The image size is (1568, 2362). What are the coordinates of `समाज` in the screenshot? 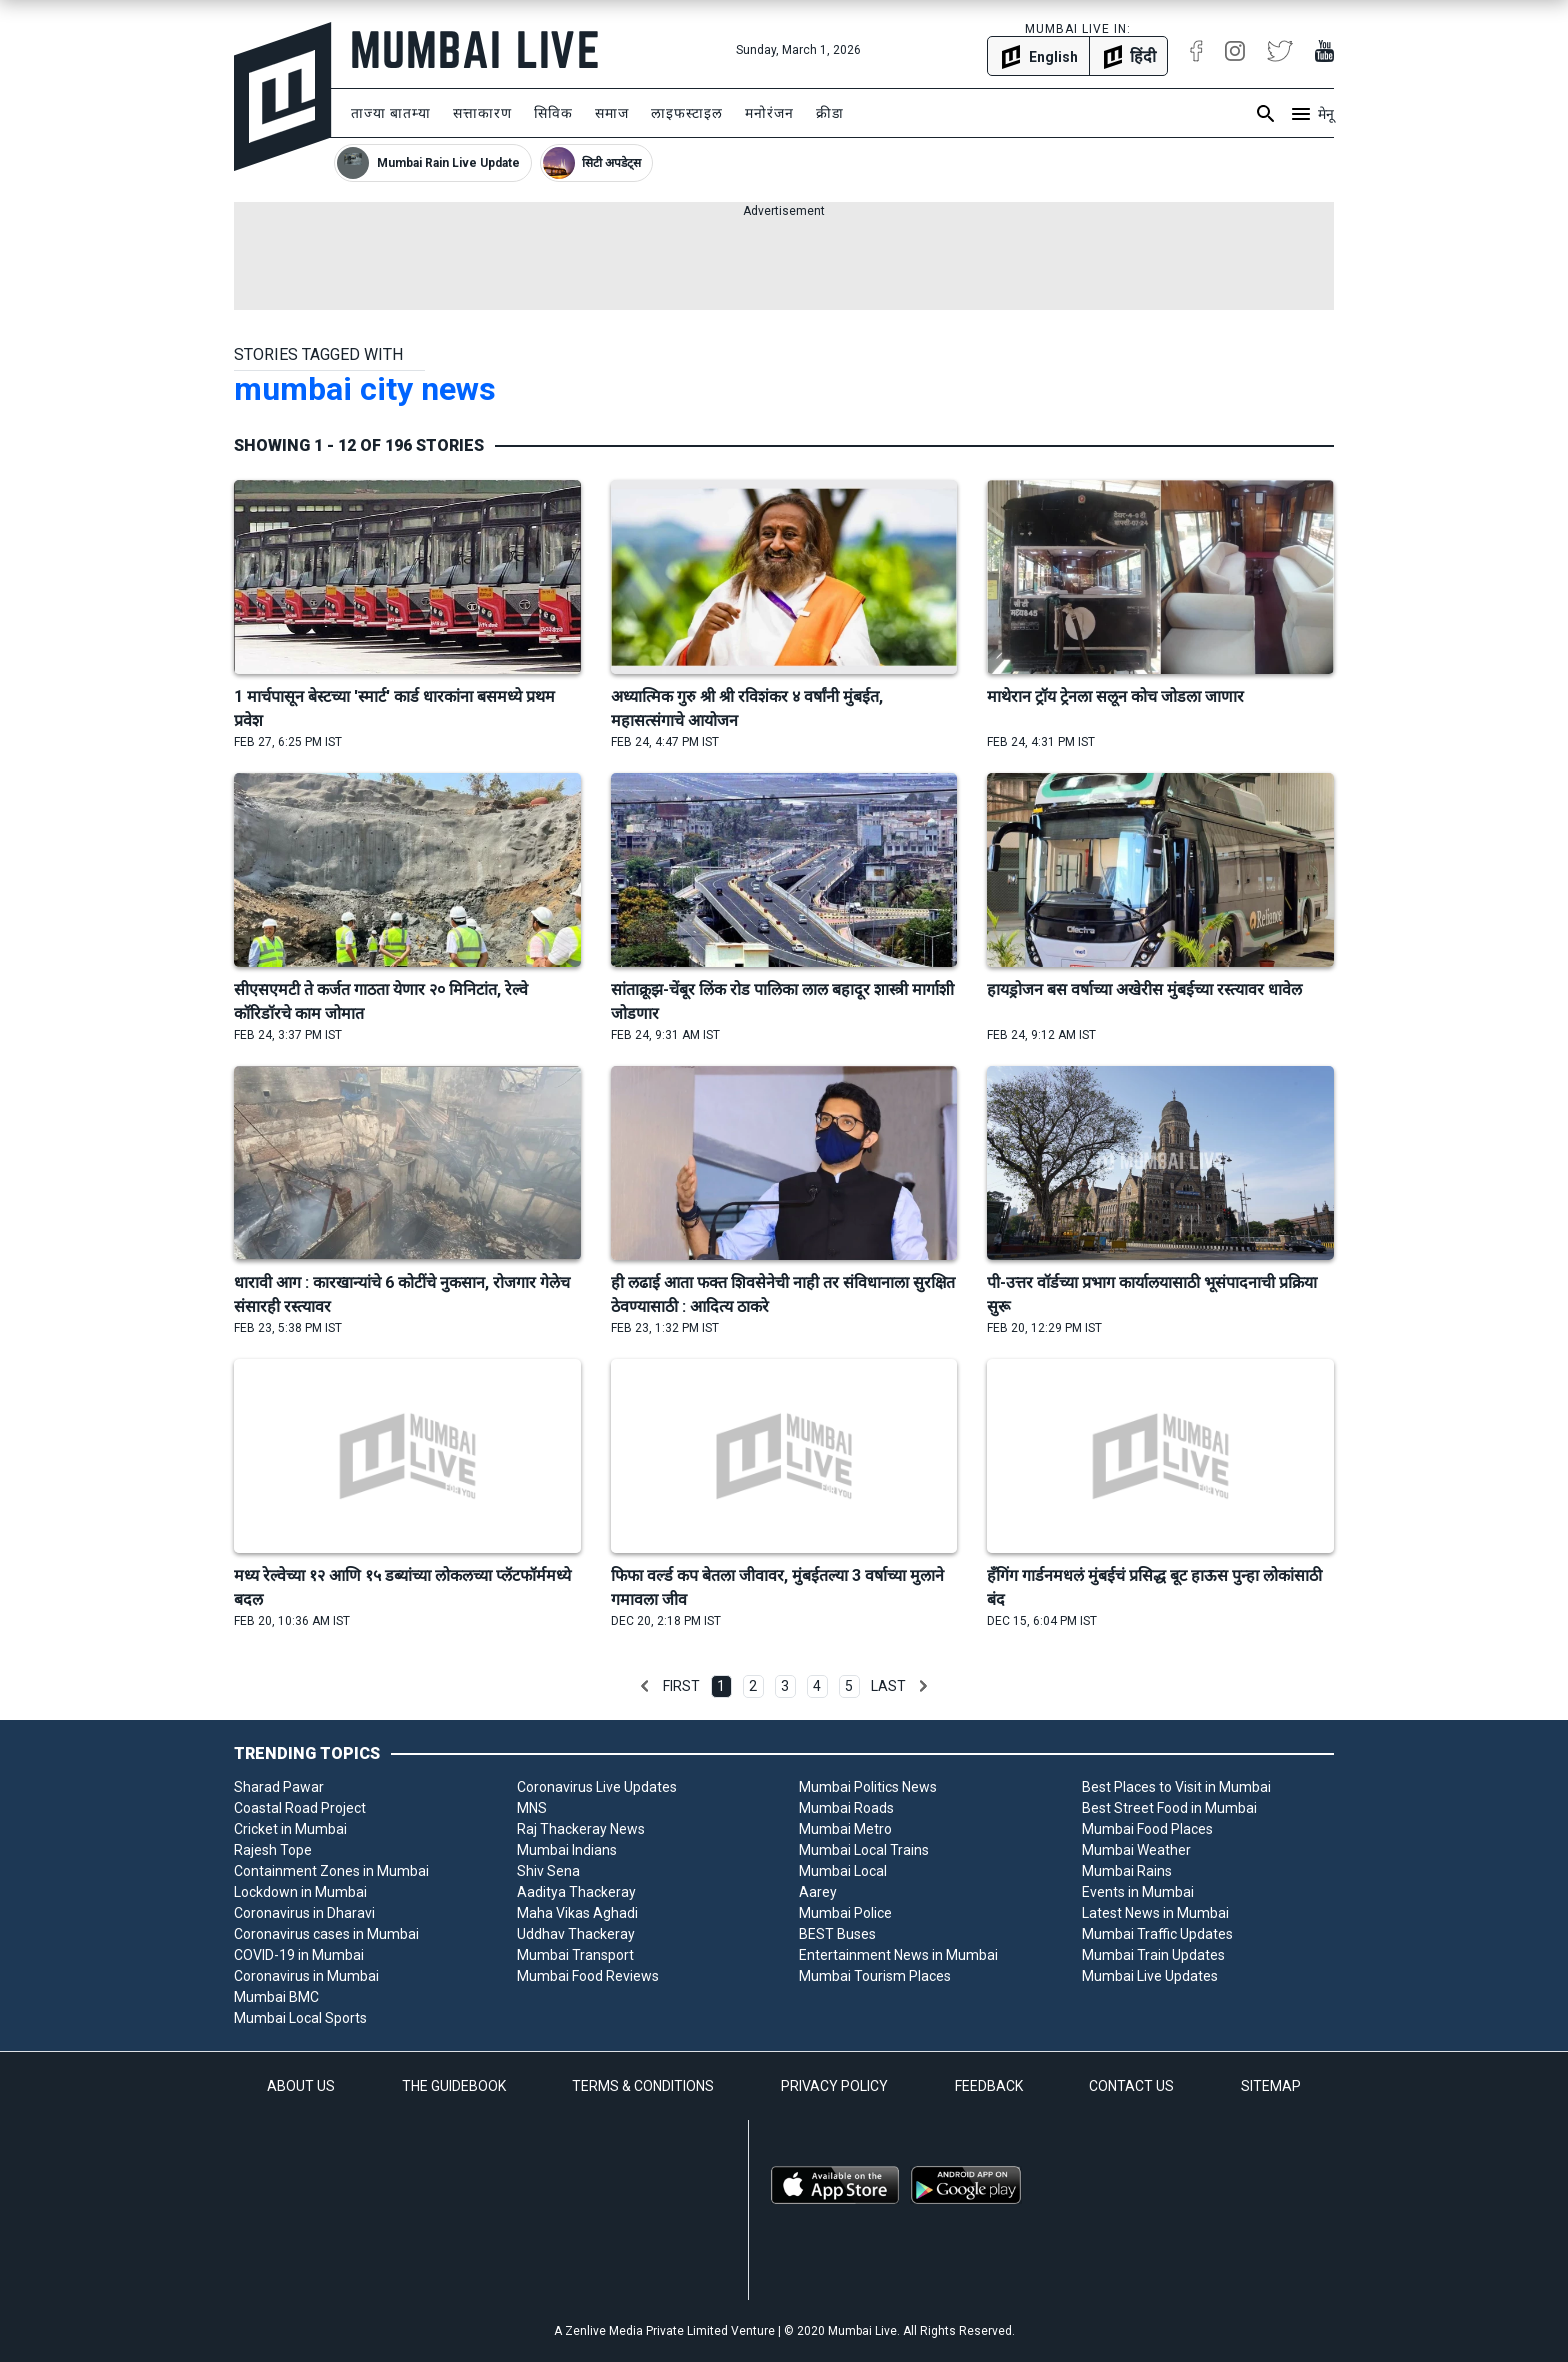 It's located at (612, 113).